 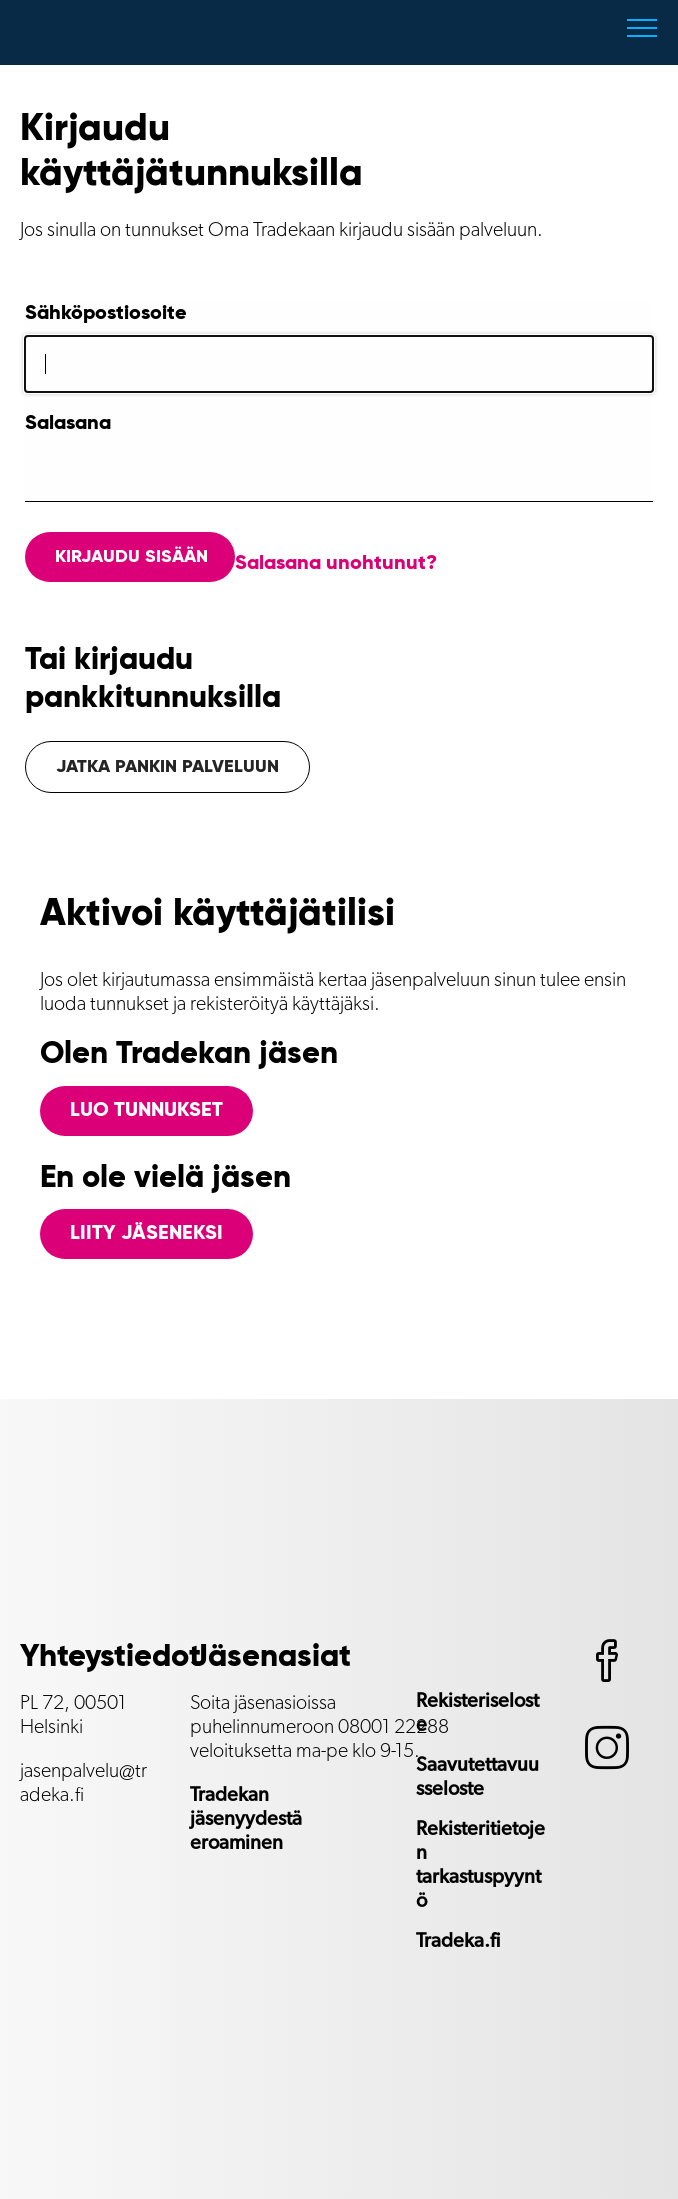 What do you see at coordinates (68, 424) in the screenshot?
I see `Salasana` at bounding box center [68, 424].